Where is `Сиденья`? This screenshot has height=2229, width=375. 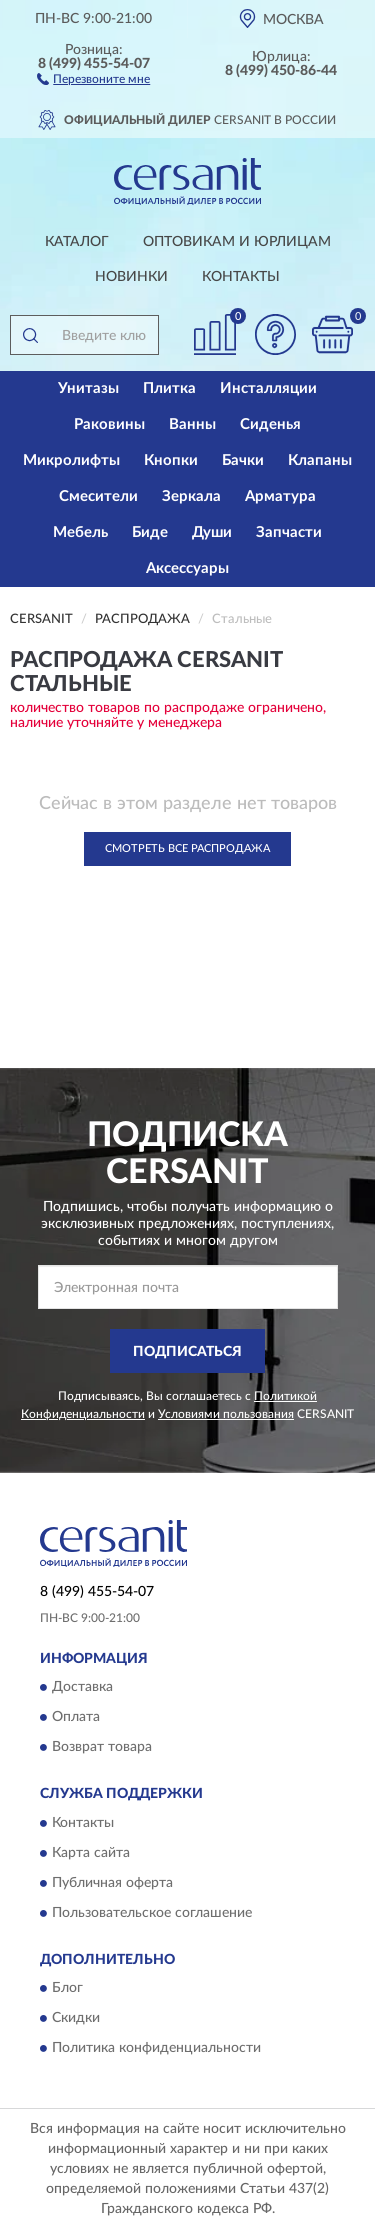 Сиденья is located at coordinates (270, 424).